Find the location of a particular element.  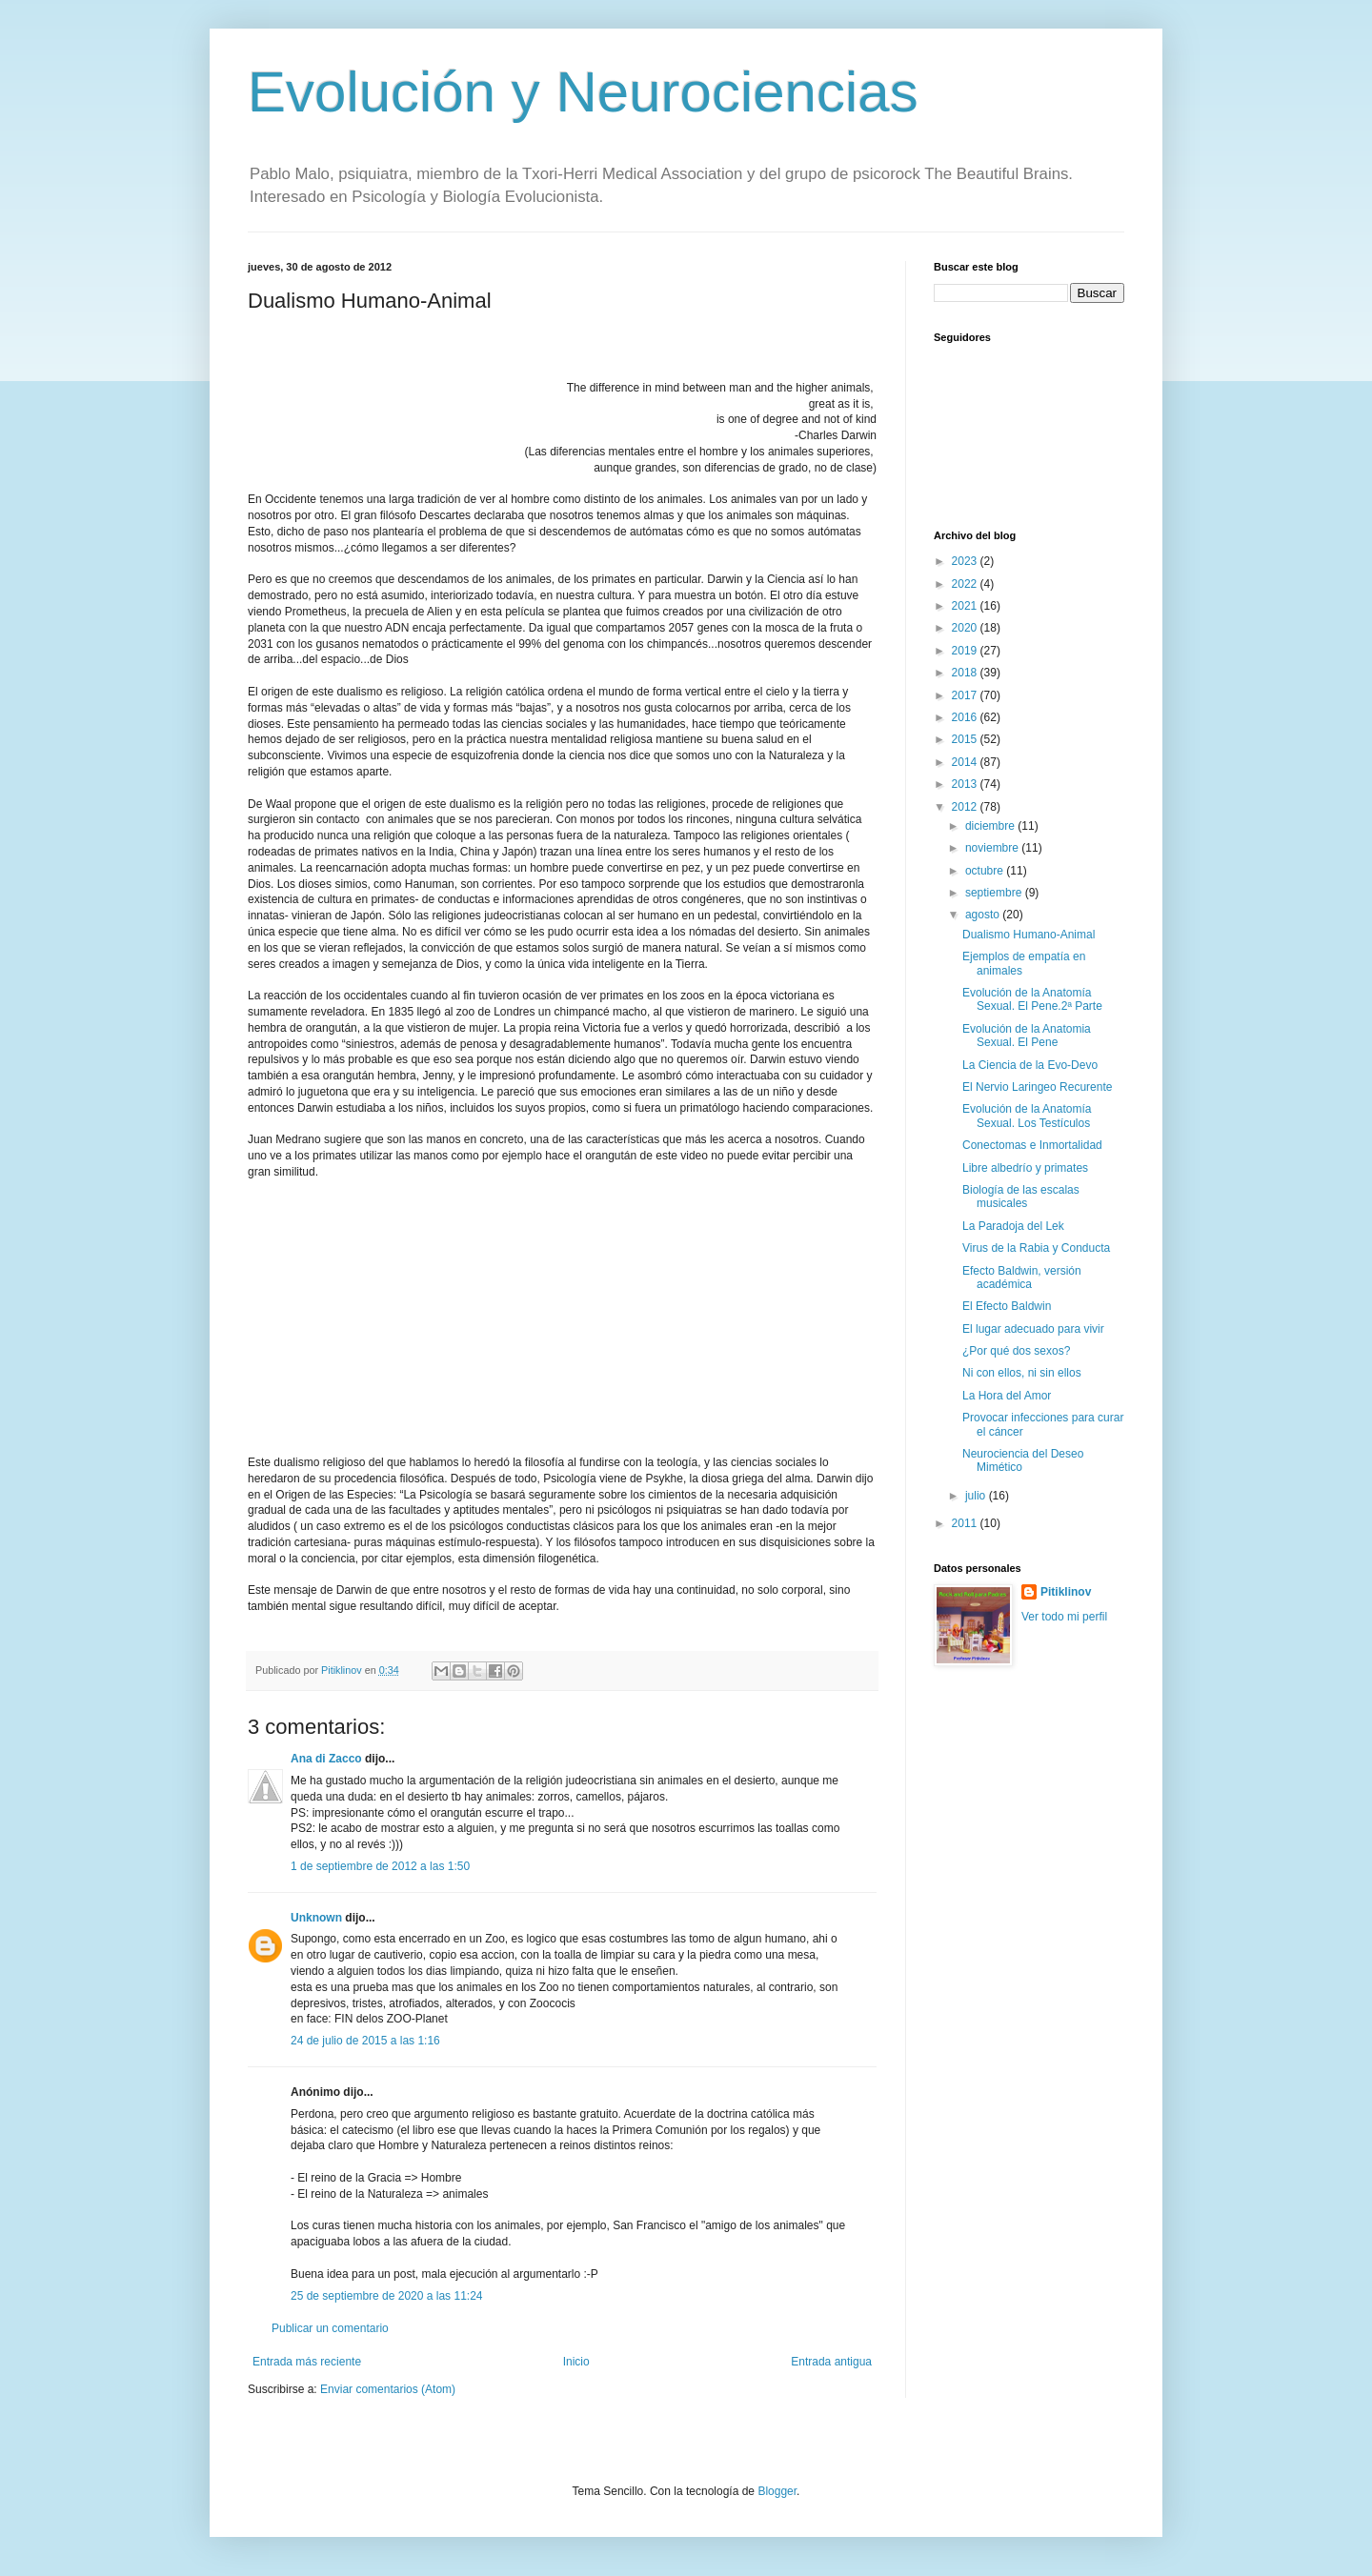

Evolución de la Anatomía Sexual. El Pene.2ª Parte is located at coordinates (1032, 999).